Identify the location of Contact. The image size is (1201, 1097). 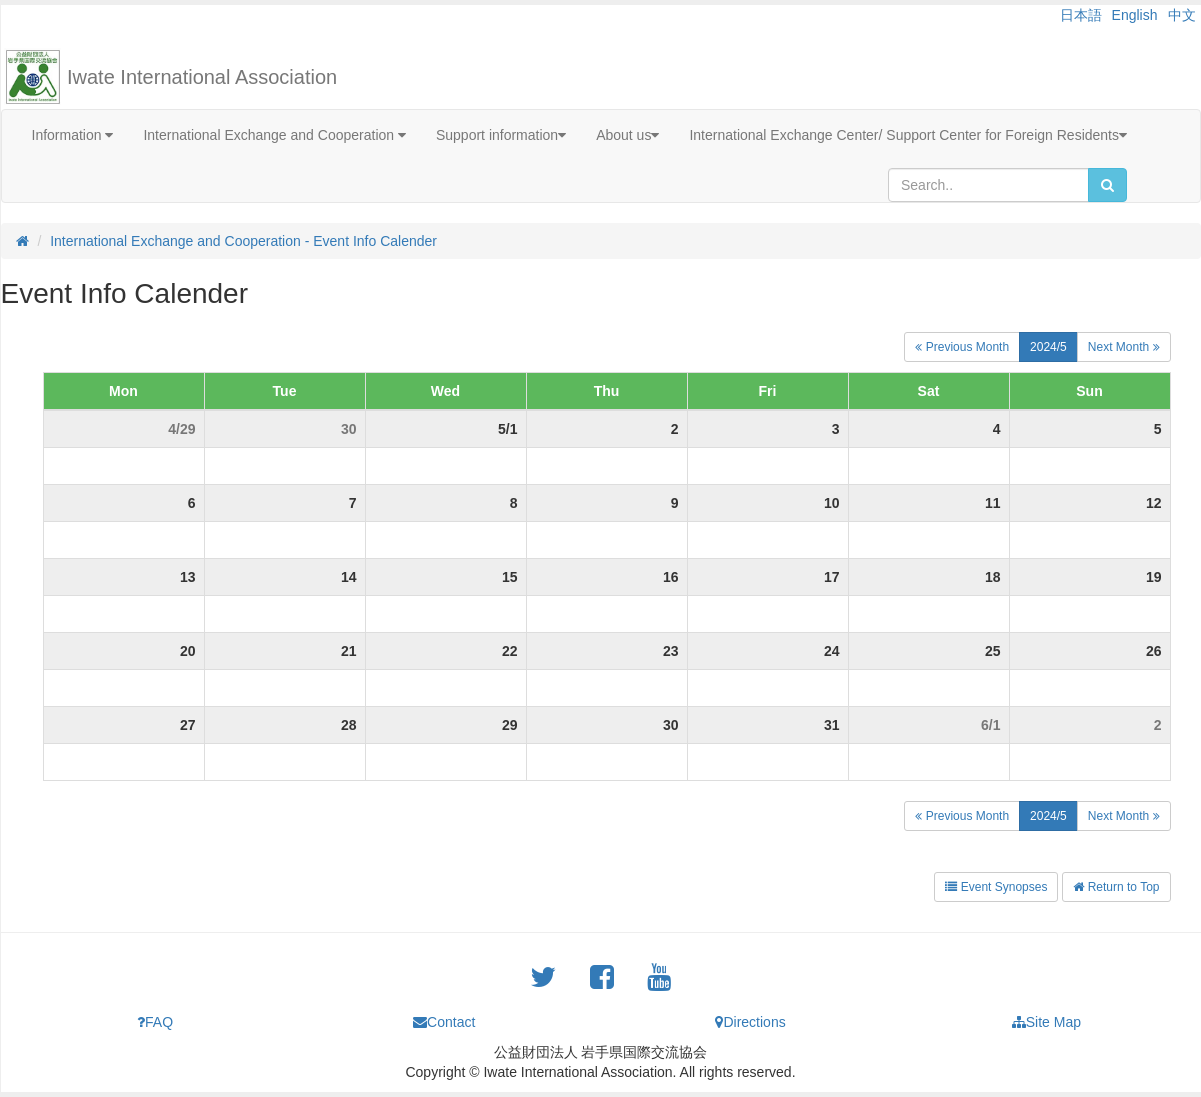
(444, 1022).